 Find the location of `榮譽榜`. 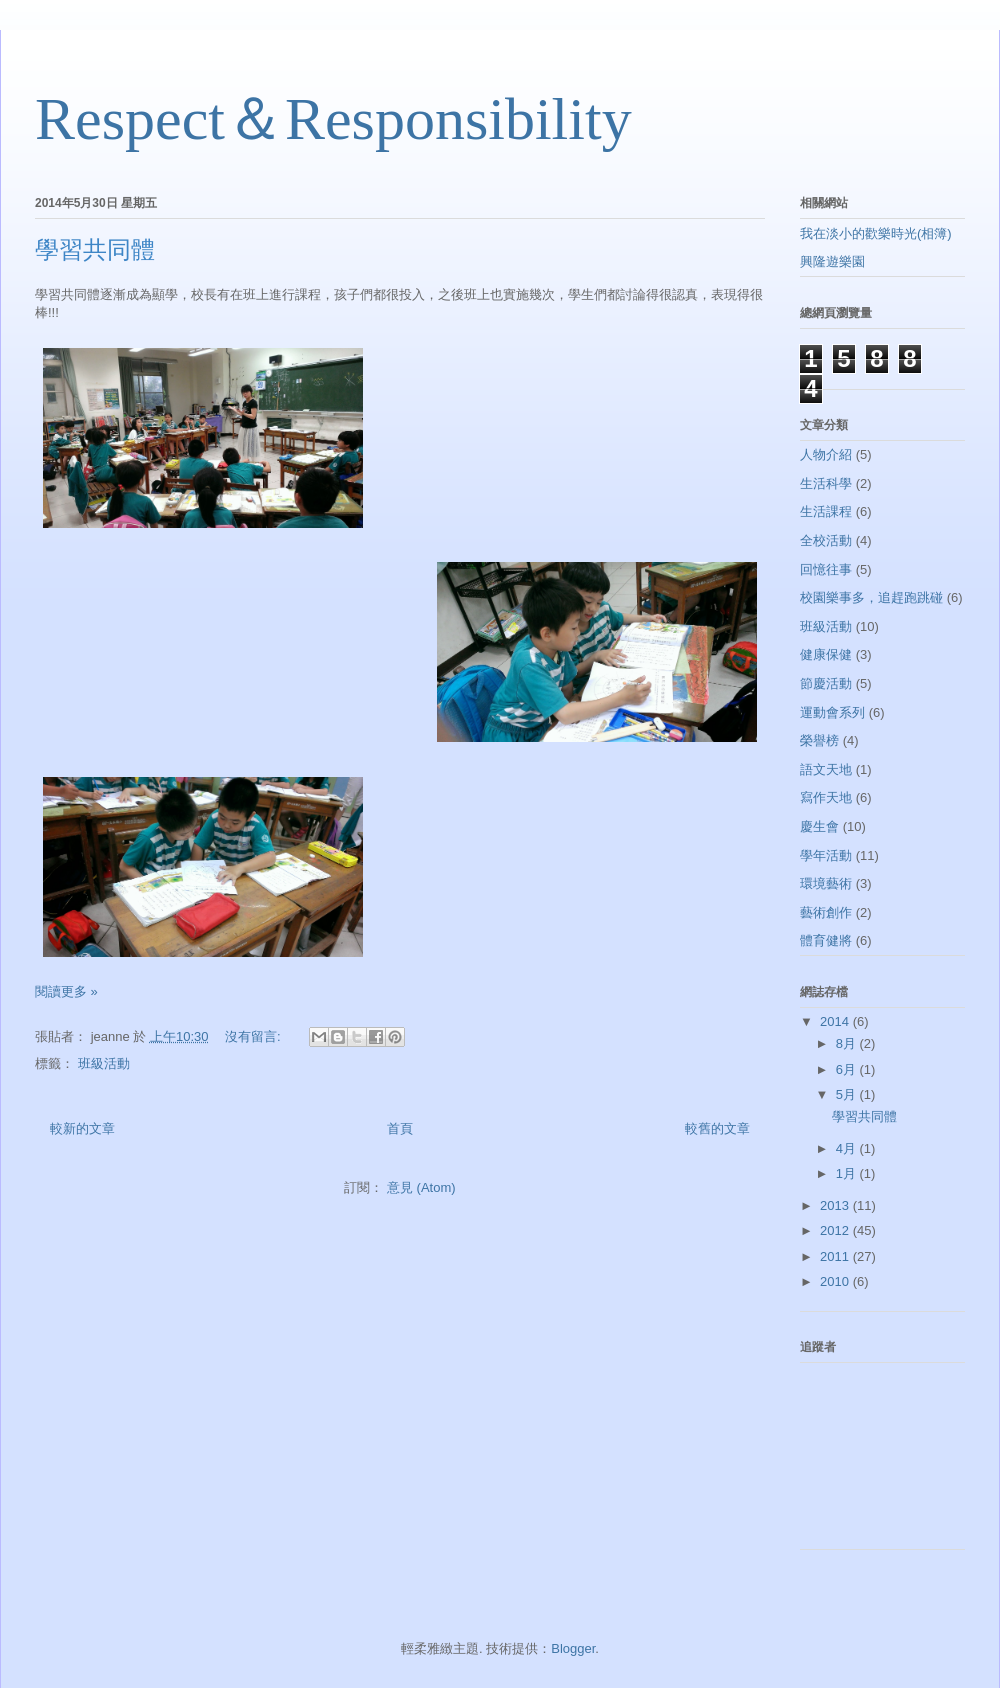

榮譽榜 is located at coordinates (819, 740).